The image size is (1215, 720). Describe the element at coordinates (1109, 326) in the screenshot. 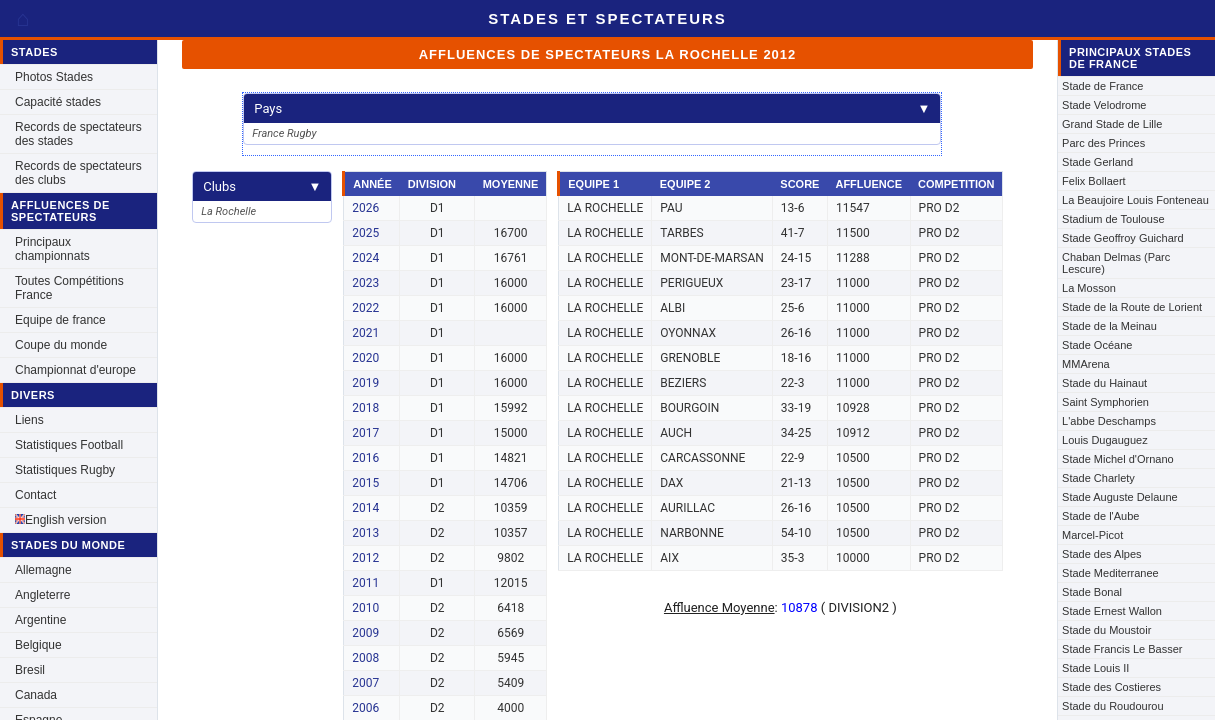

I see `Stade de la Meinau` at that location.